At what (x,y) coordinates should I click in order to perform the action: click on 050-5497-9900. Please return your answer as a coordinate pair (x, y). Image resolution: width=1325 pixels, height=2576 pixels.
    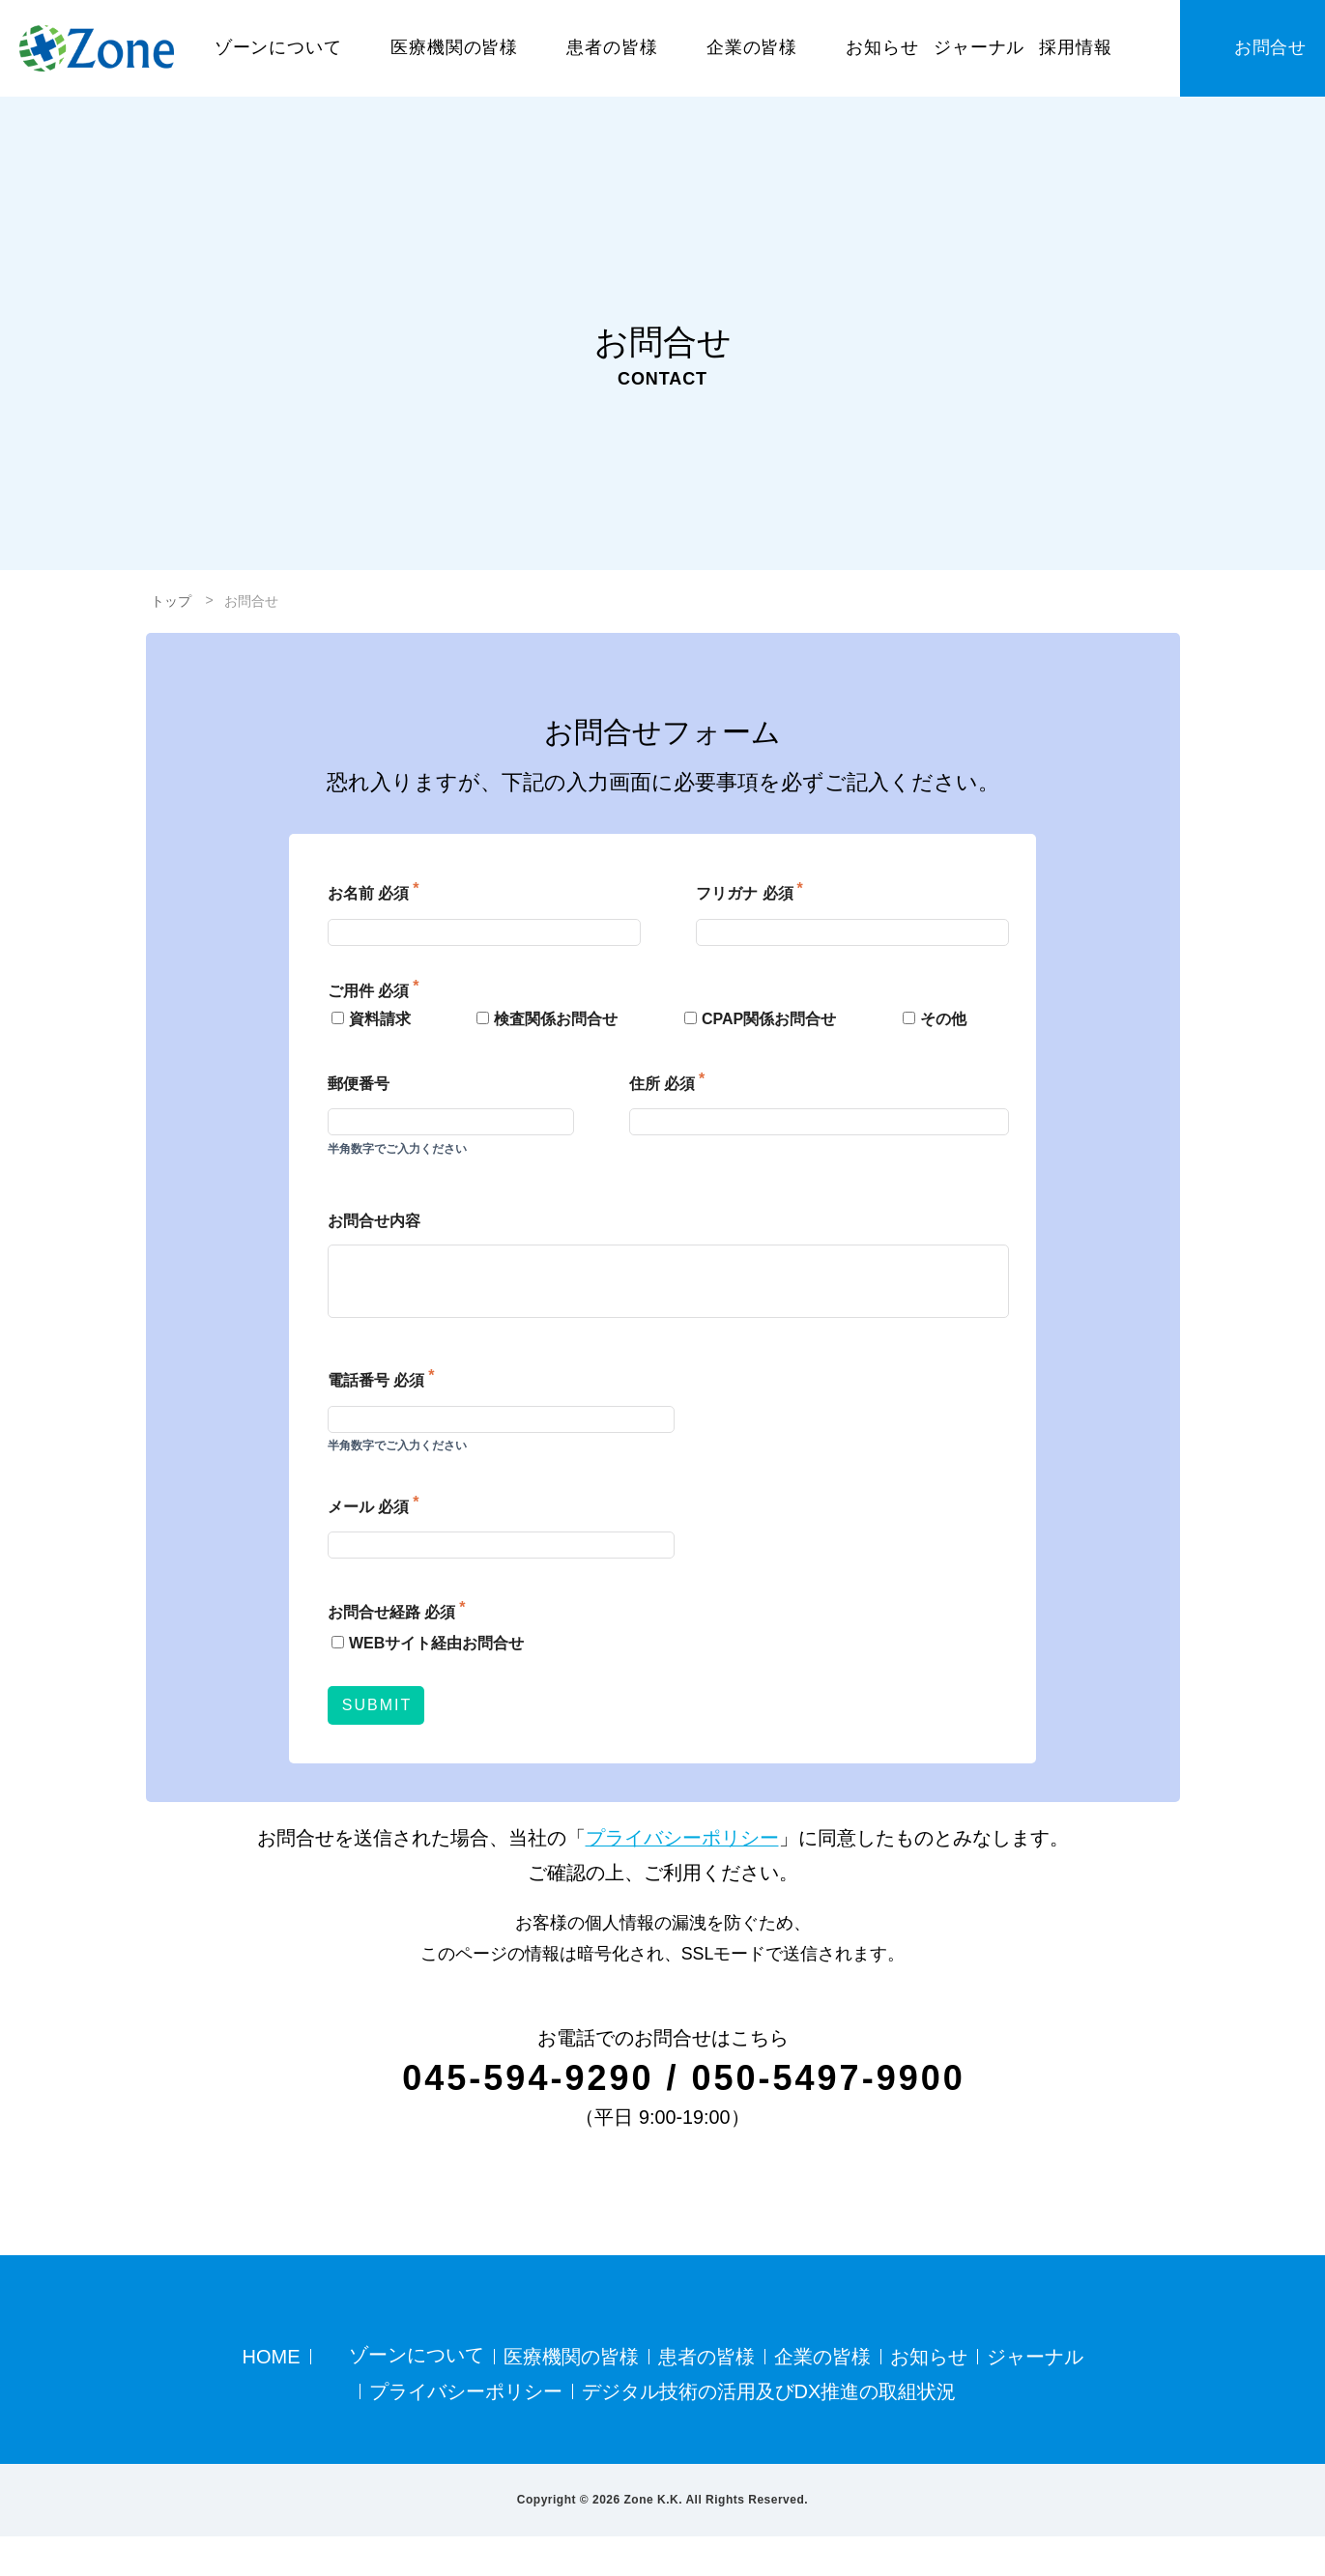
    Looking at the image, I should click on (833, 2077).